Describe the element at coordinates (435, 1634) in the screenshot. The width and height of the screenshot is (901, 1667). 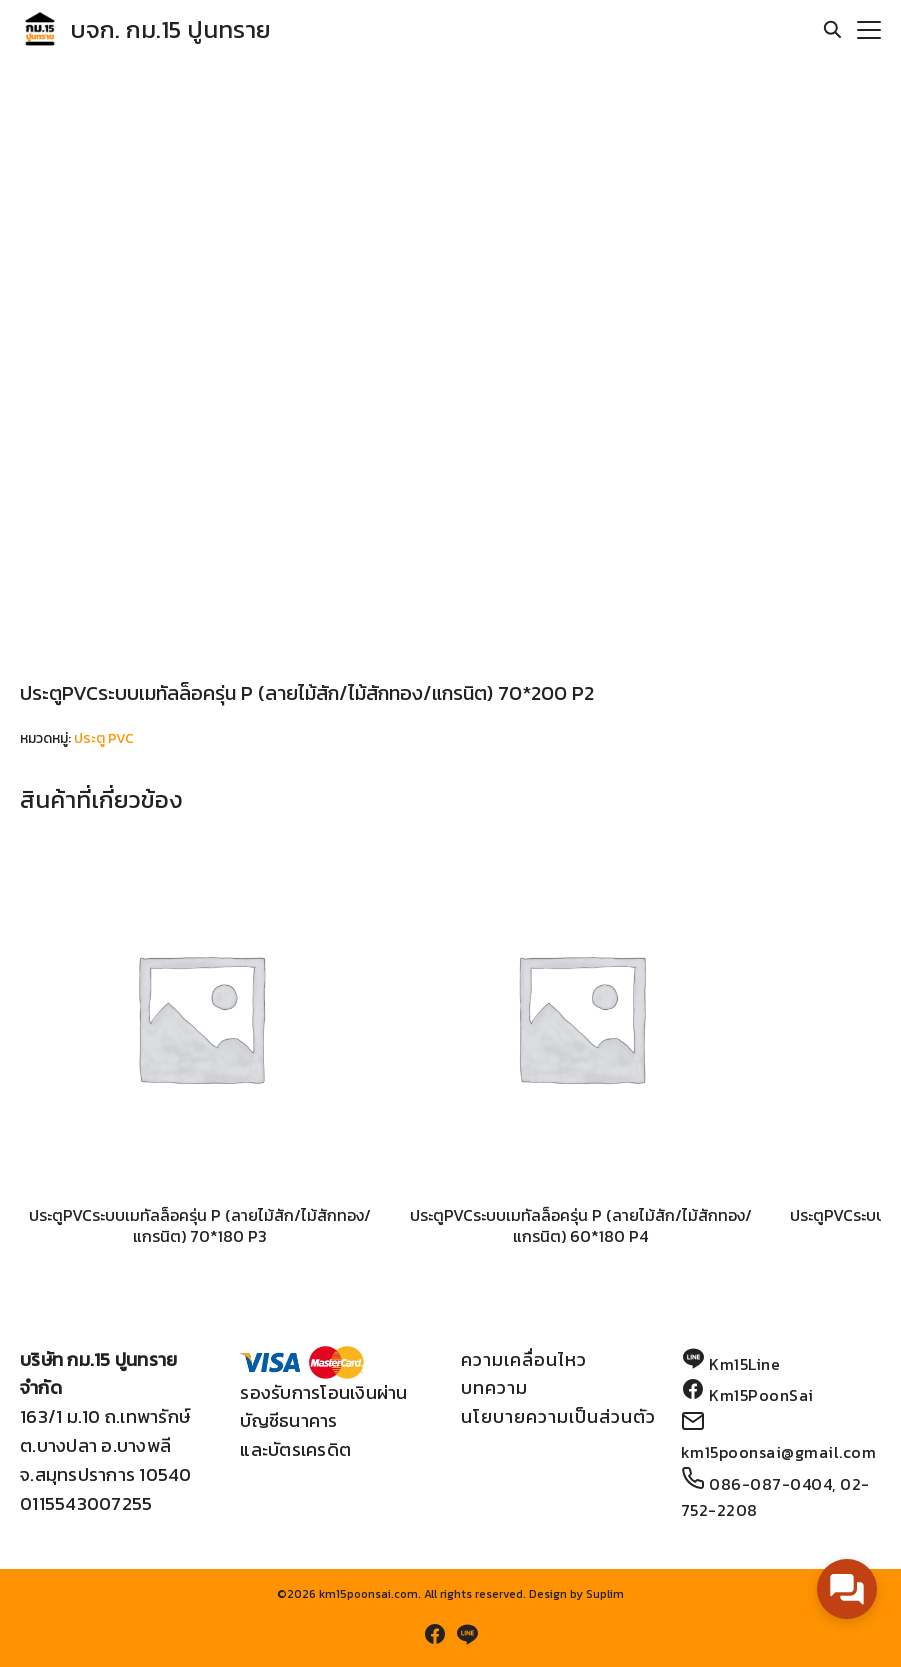
I see `[facebook]` at that location.